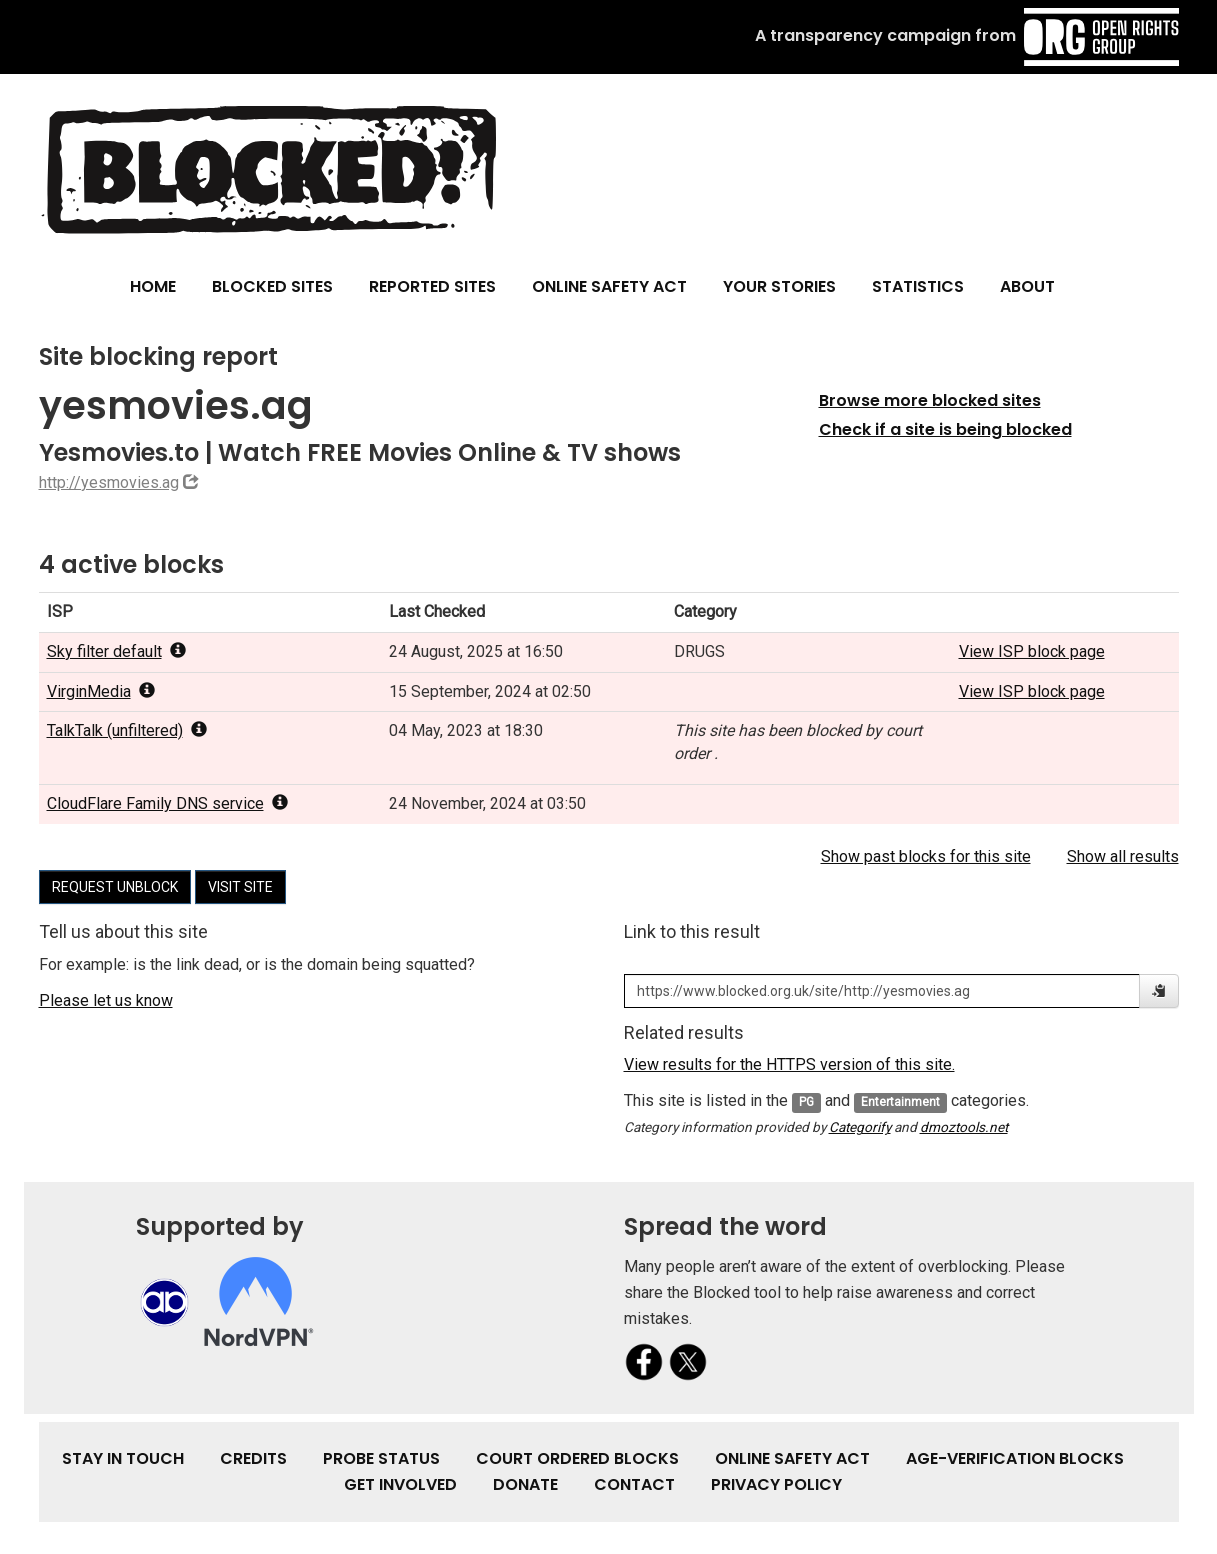 The image size is (1217, 1554). What do you see at coordinates (123, 1458) in the screenshot?
I see `Stay in touch` at bounding box center [123, 1458].